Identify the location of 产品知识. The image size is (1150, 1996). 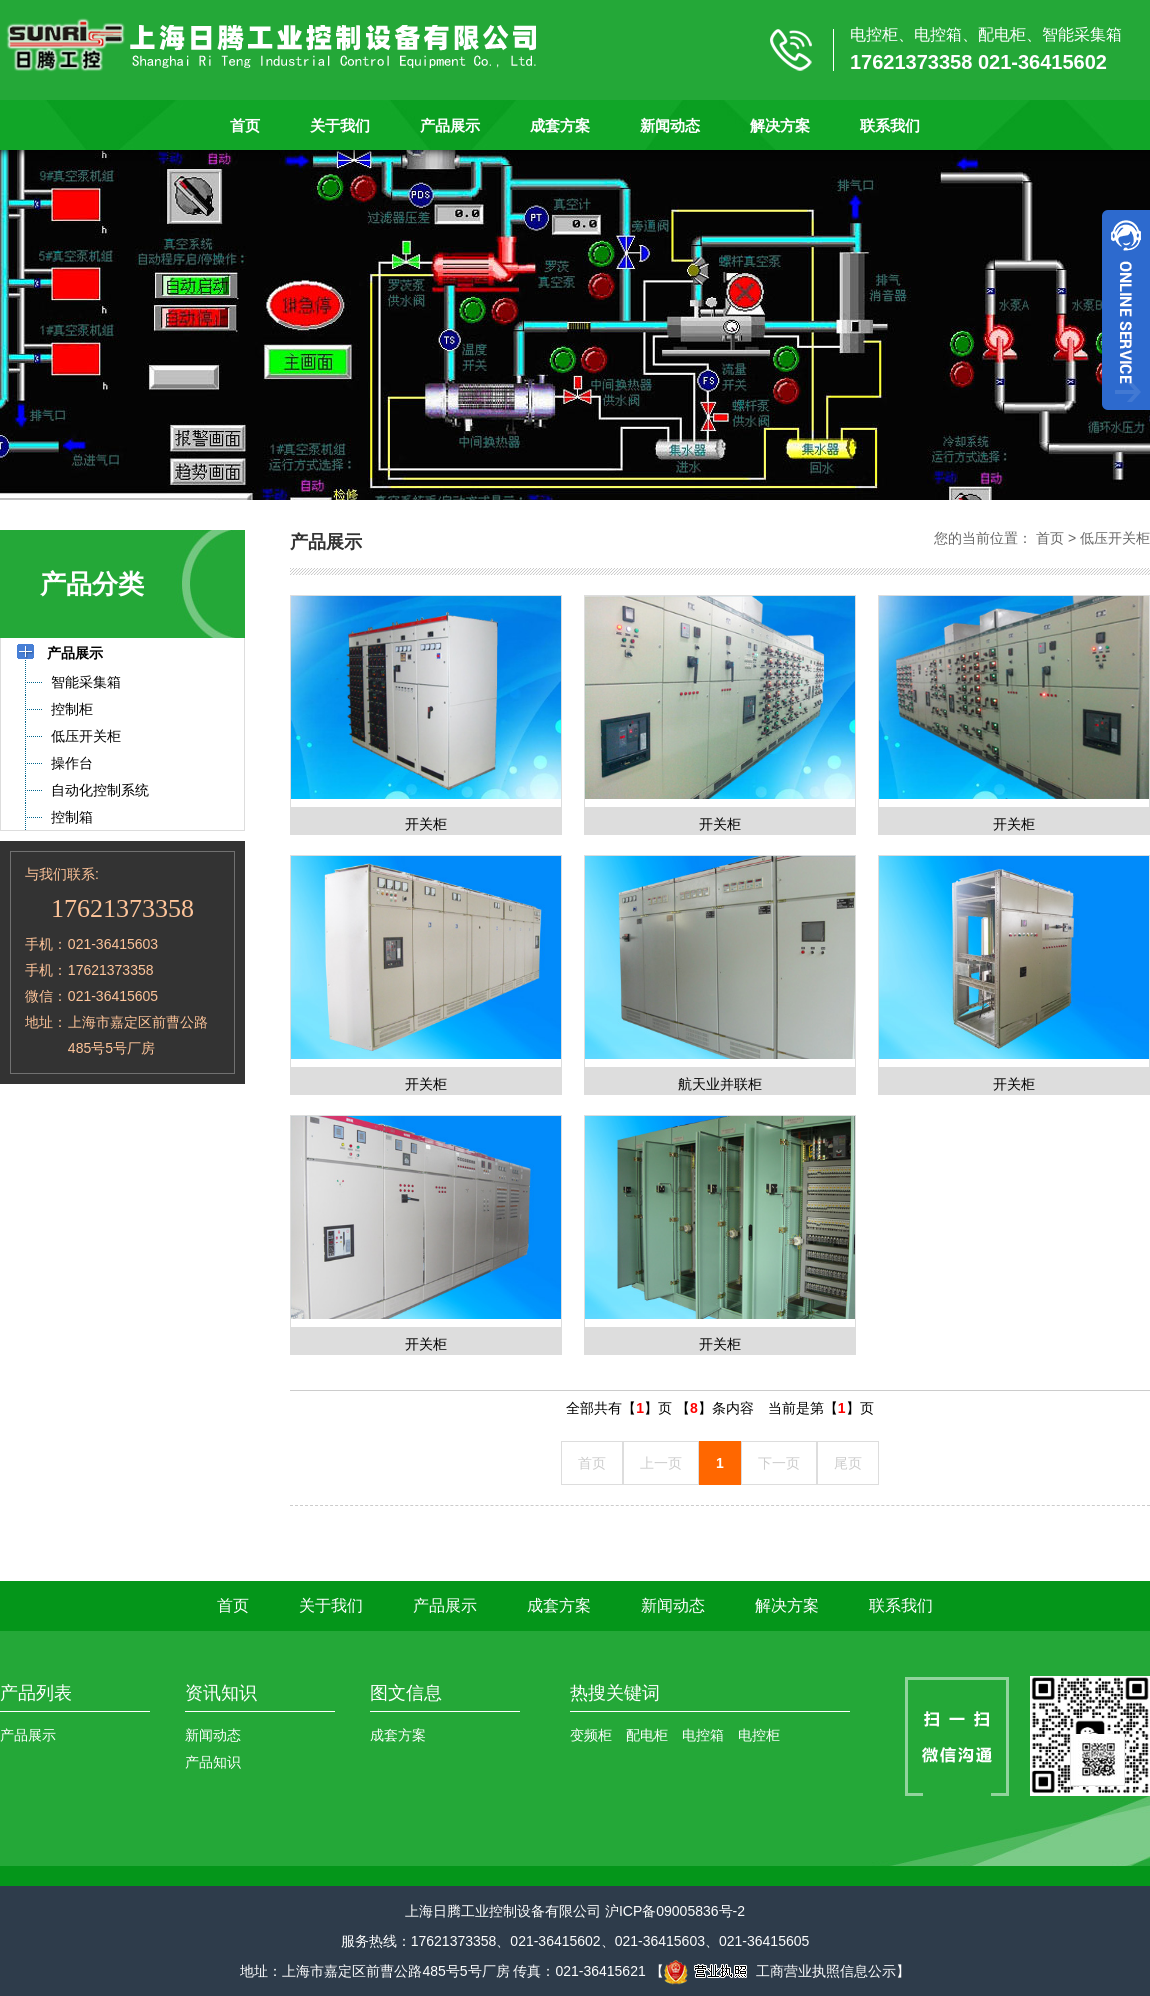
(213, 1762).